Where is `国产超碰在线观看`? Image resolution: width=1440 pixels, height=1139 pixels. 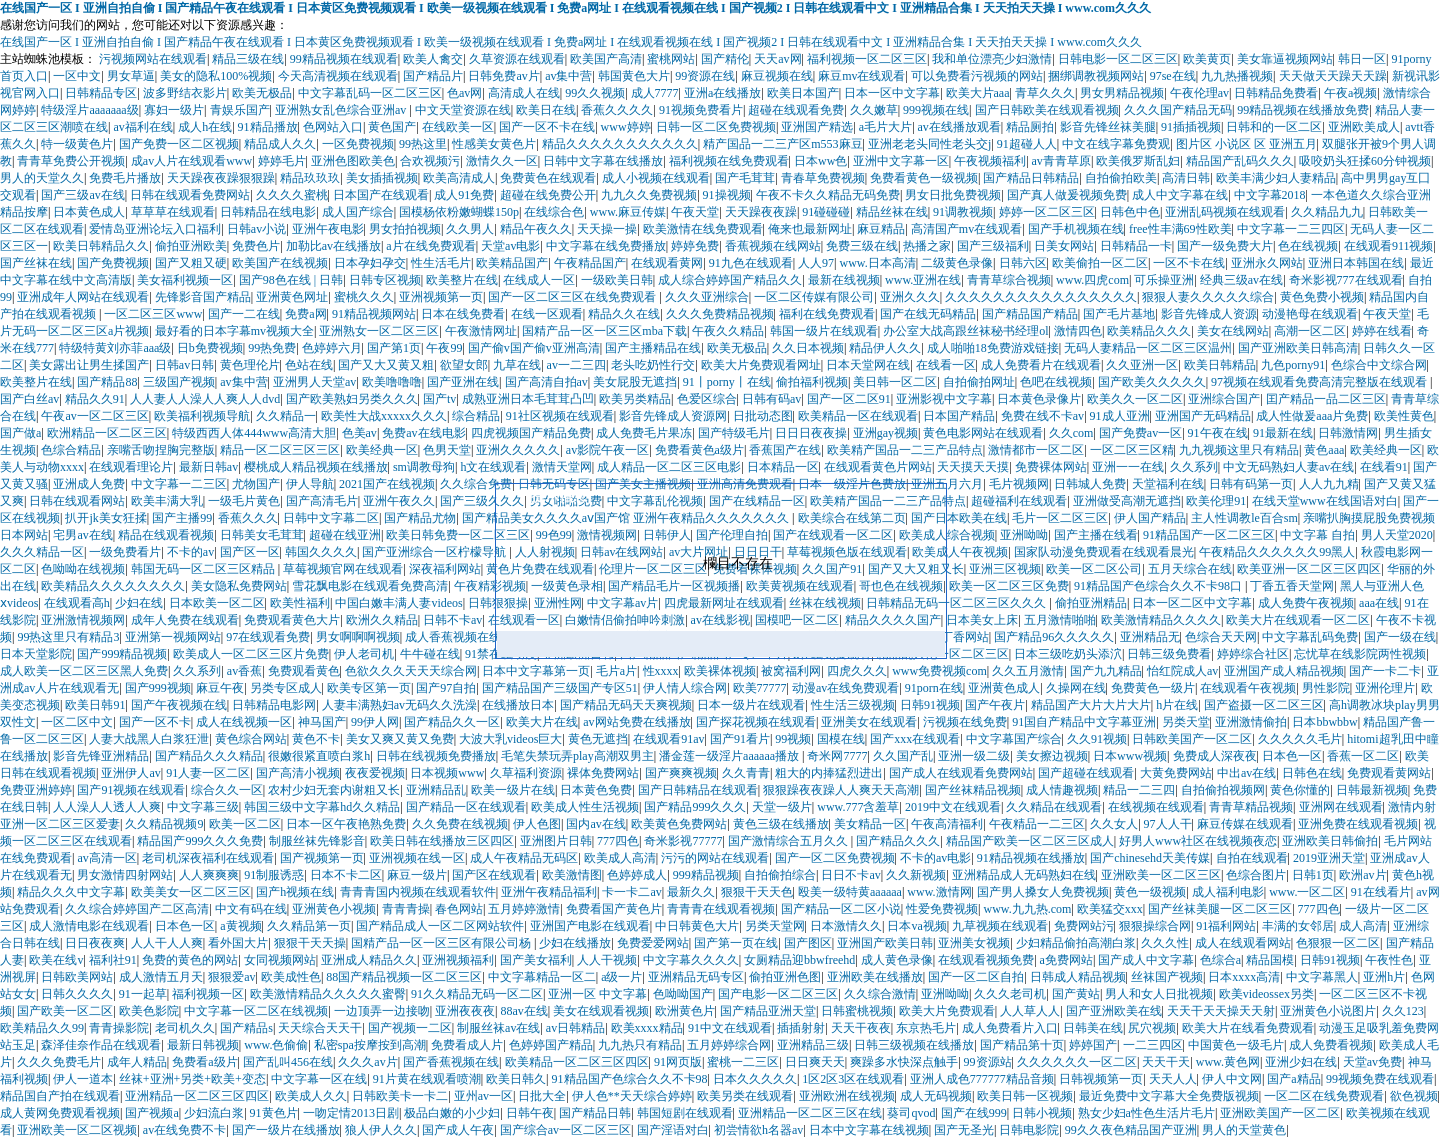 国产超碰在线观看 is located at coordinates (1086, 773).